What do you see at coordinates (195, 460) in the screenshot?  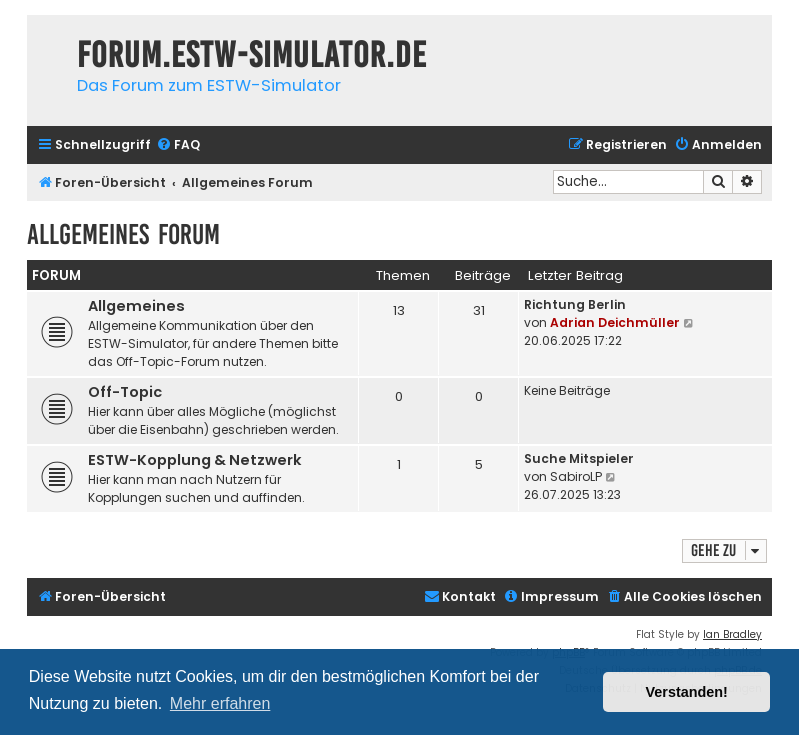 I see `ESTW-Kopplung & Netzwerk` at bounding box center [195, 460].